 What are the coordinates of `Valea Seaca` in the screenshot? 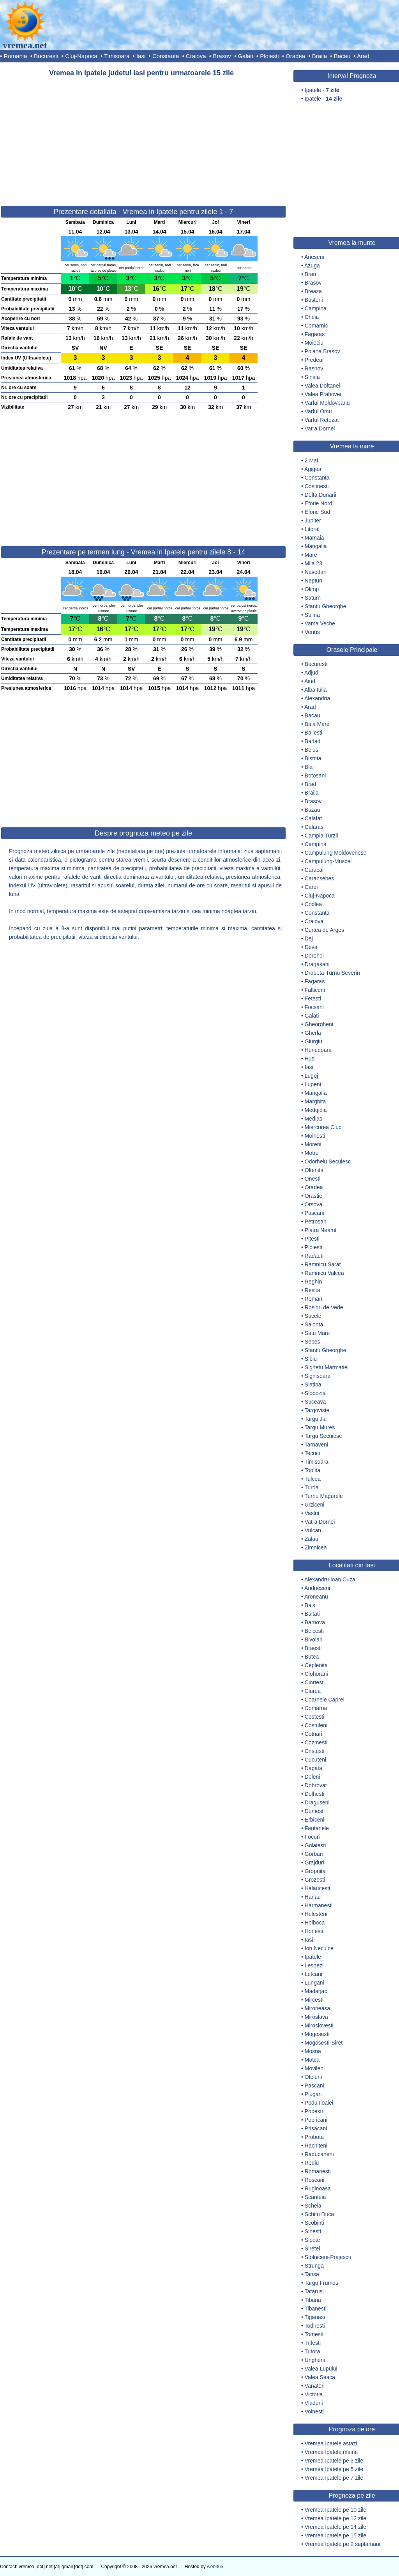 It's located at (320, 2377).